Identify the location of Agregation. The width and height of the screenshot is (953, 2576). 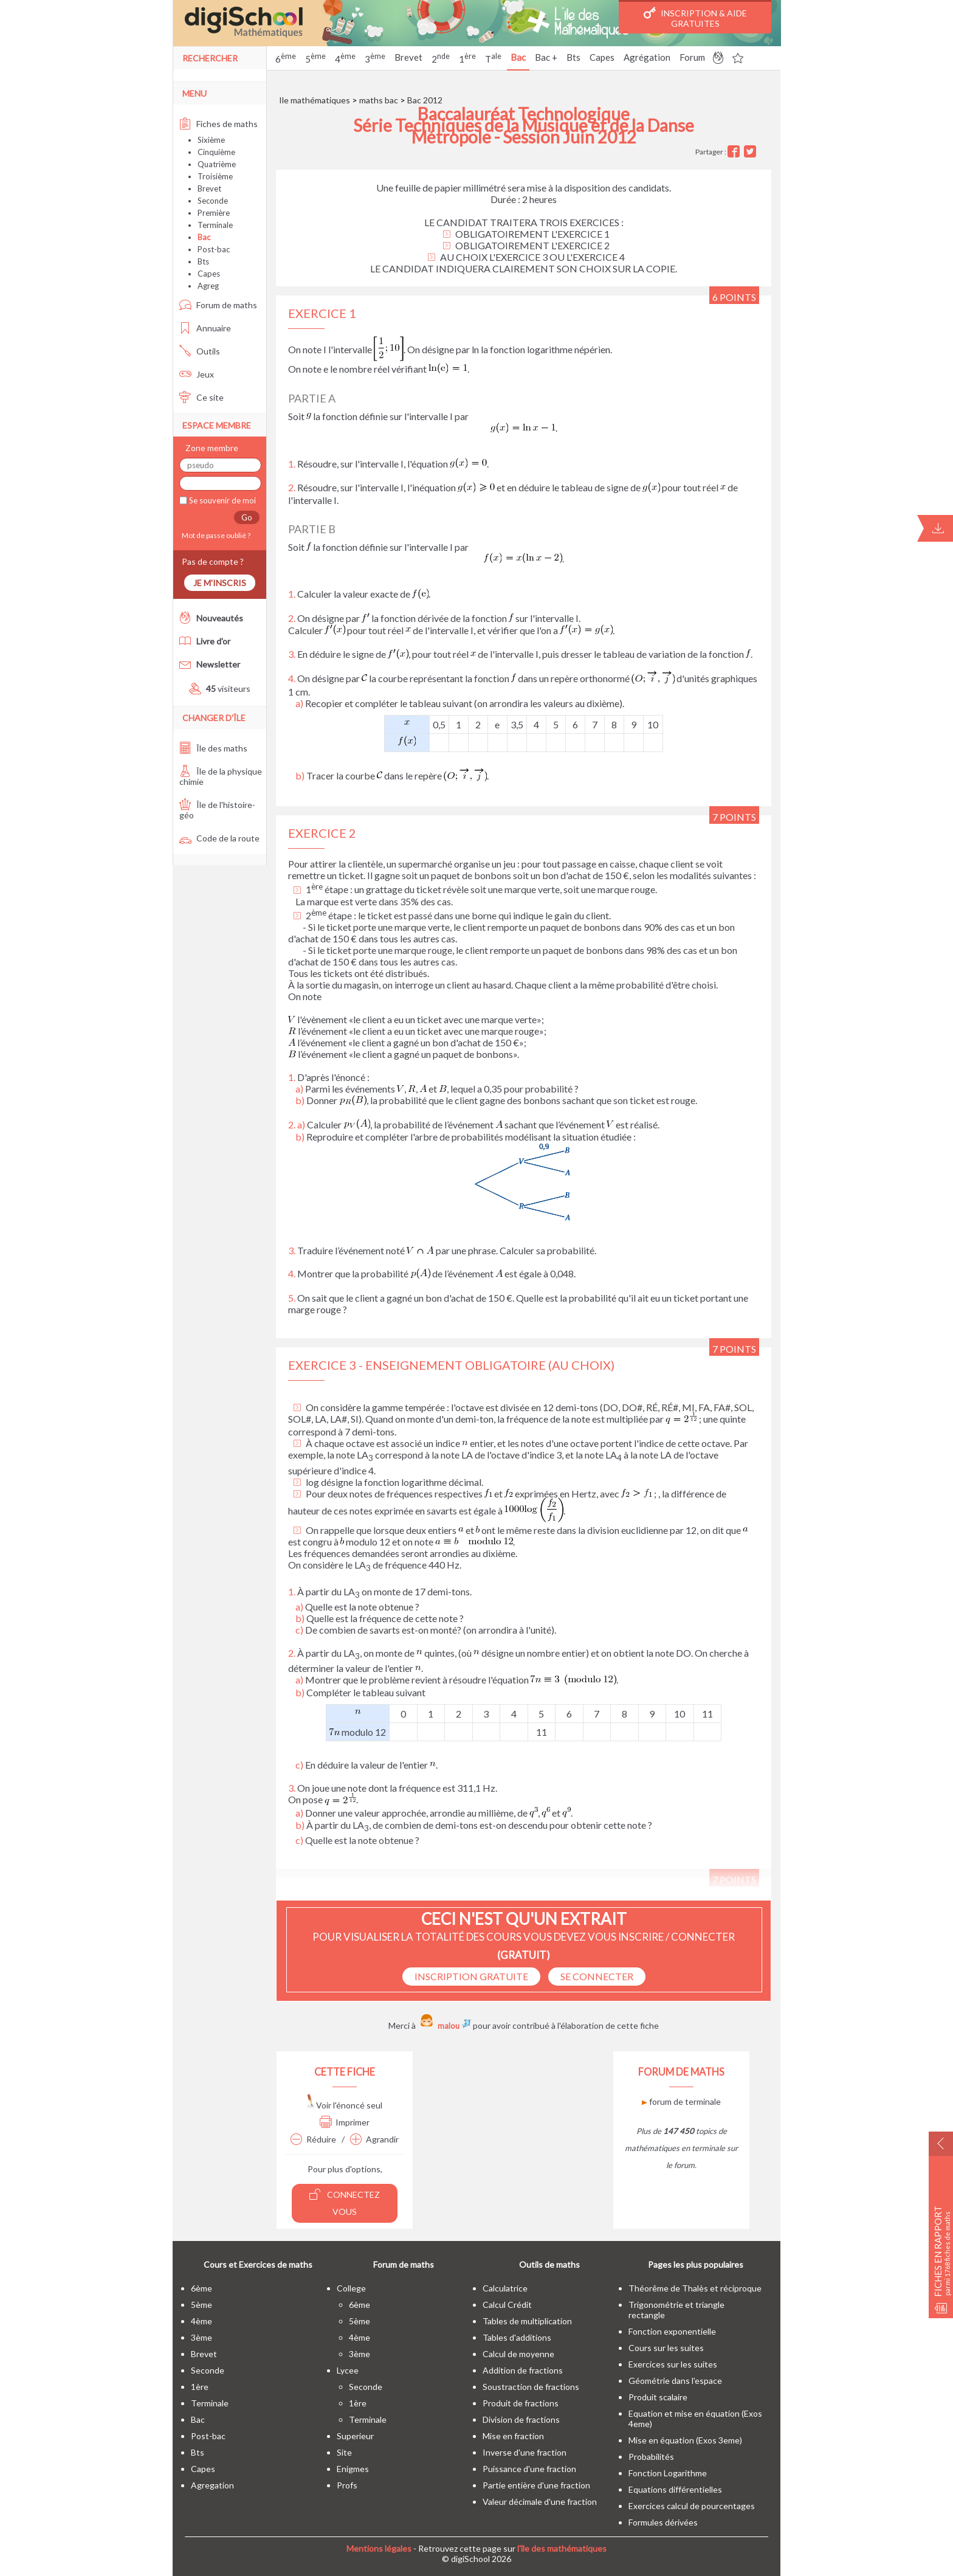
(212, 2485).